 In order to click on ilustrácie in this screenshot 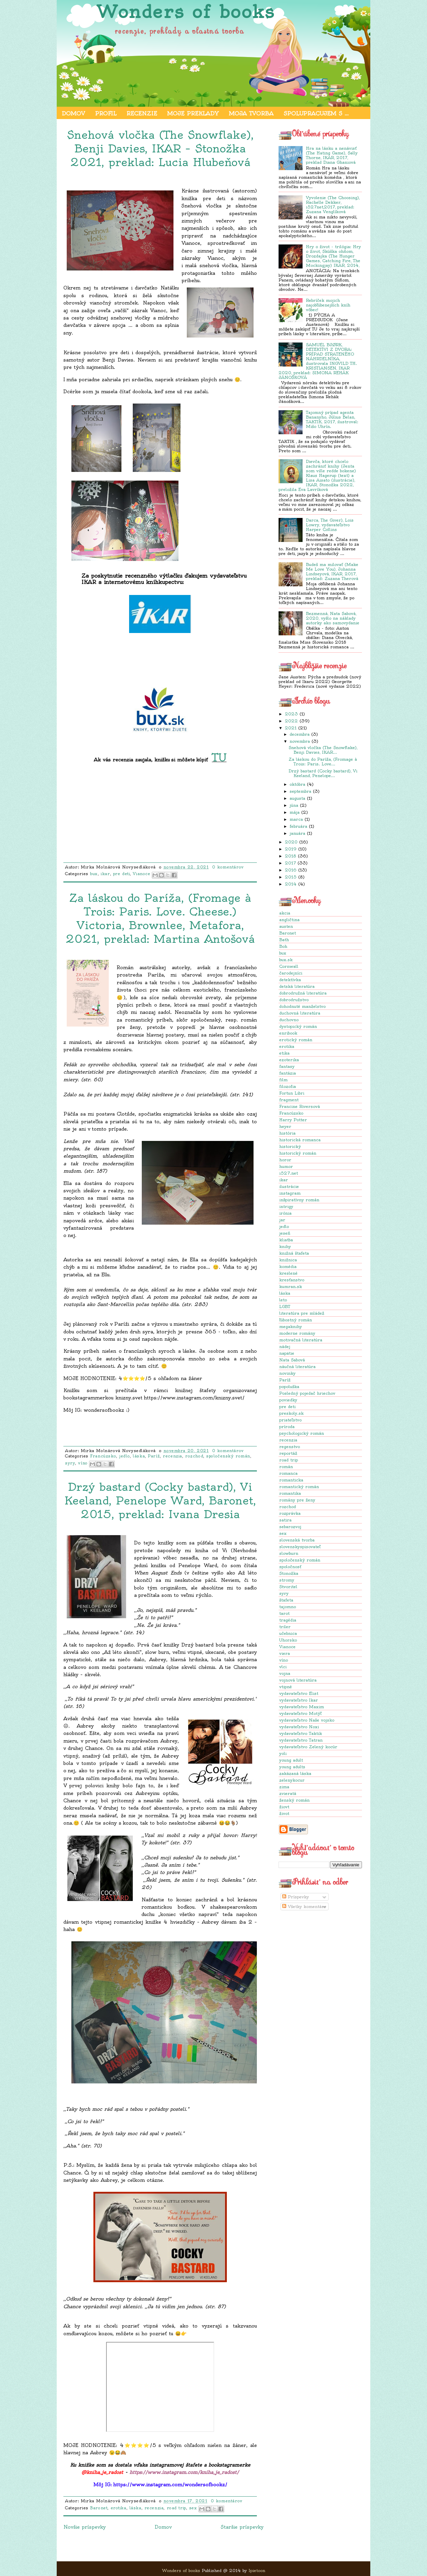, I will do `click(289, 1186)`.